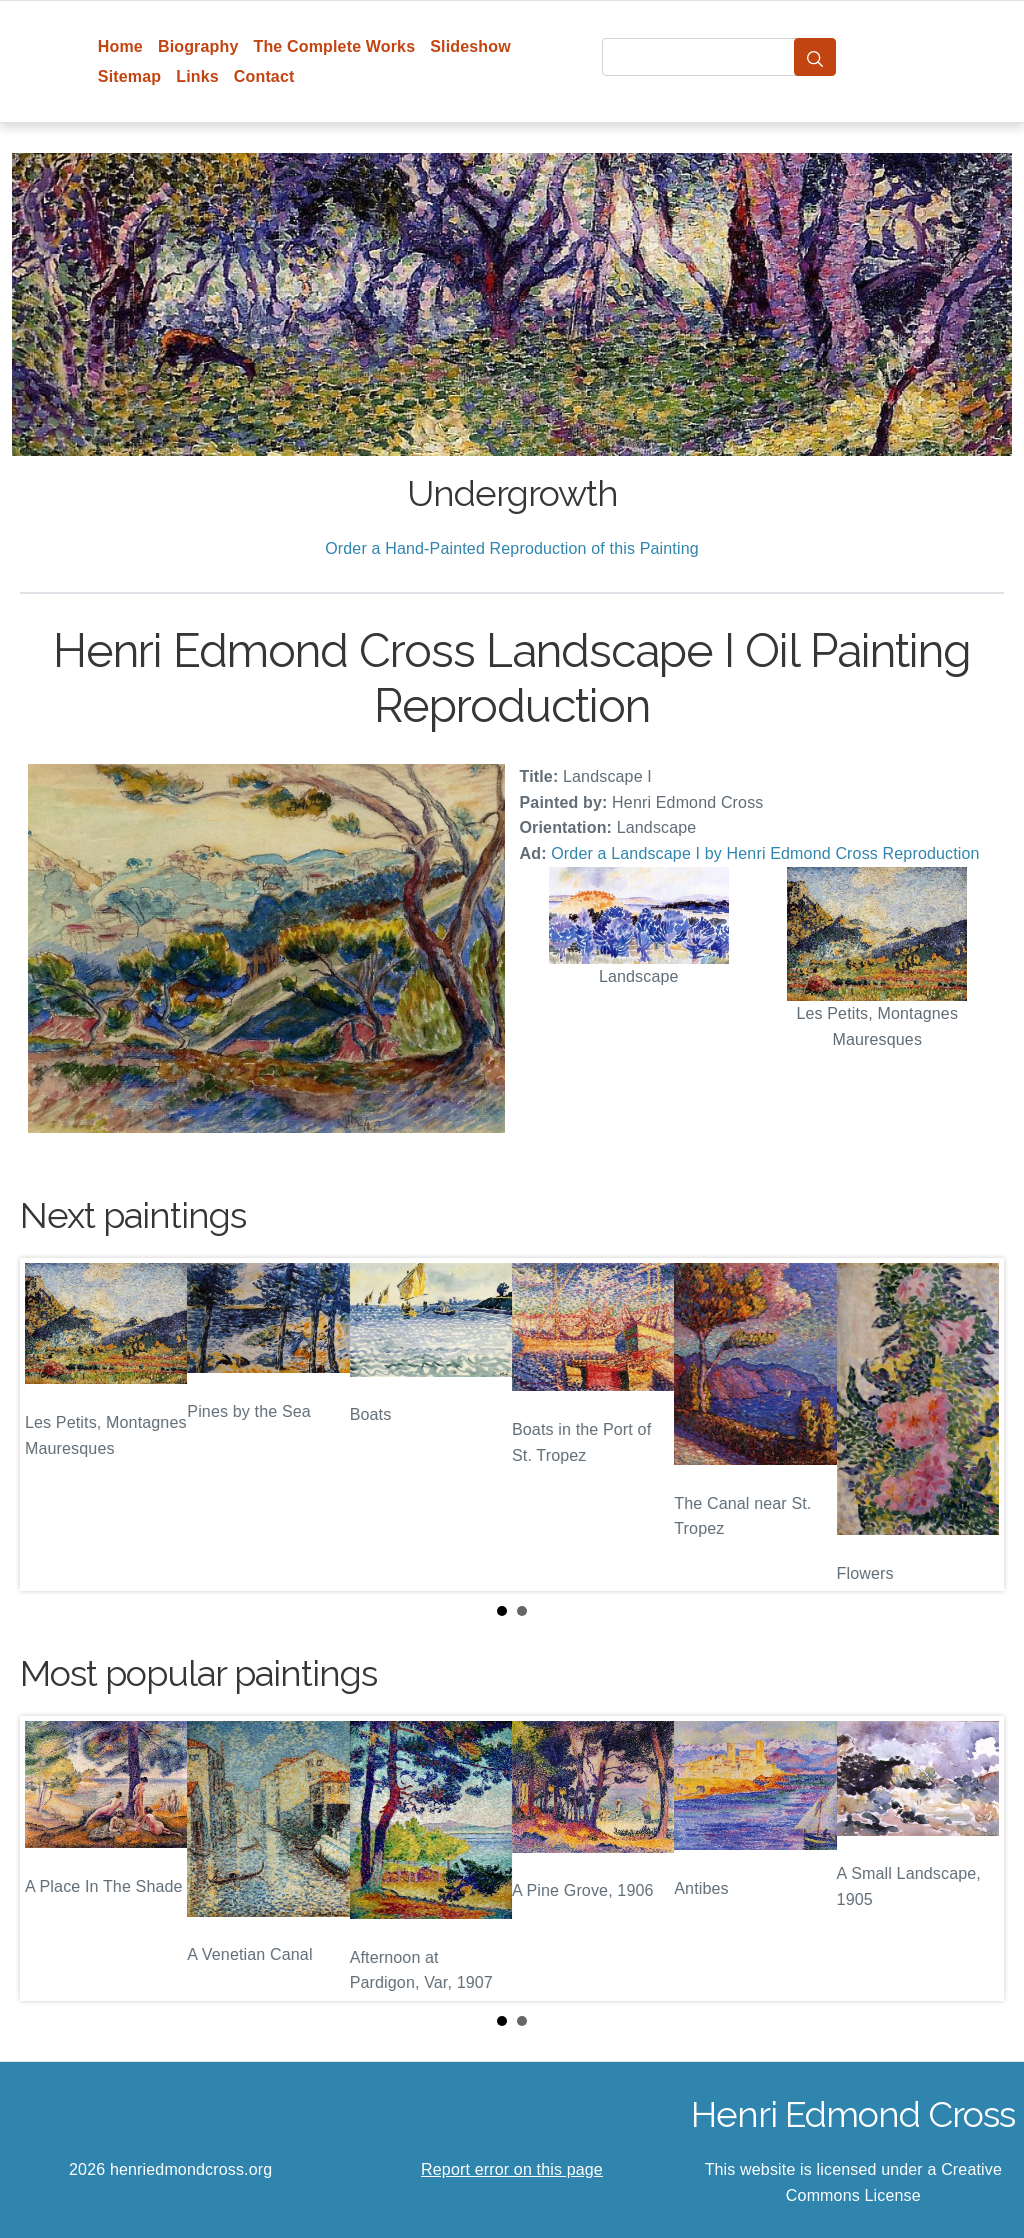 The image size is (1024, 2238). I want to click on Links, so click(197, 76).